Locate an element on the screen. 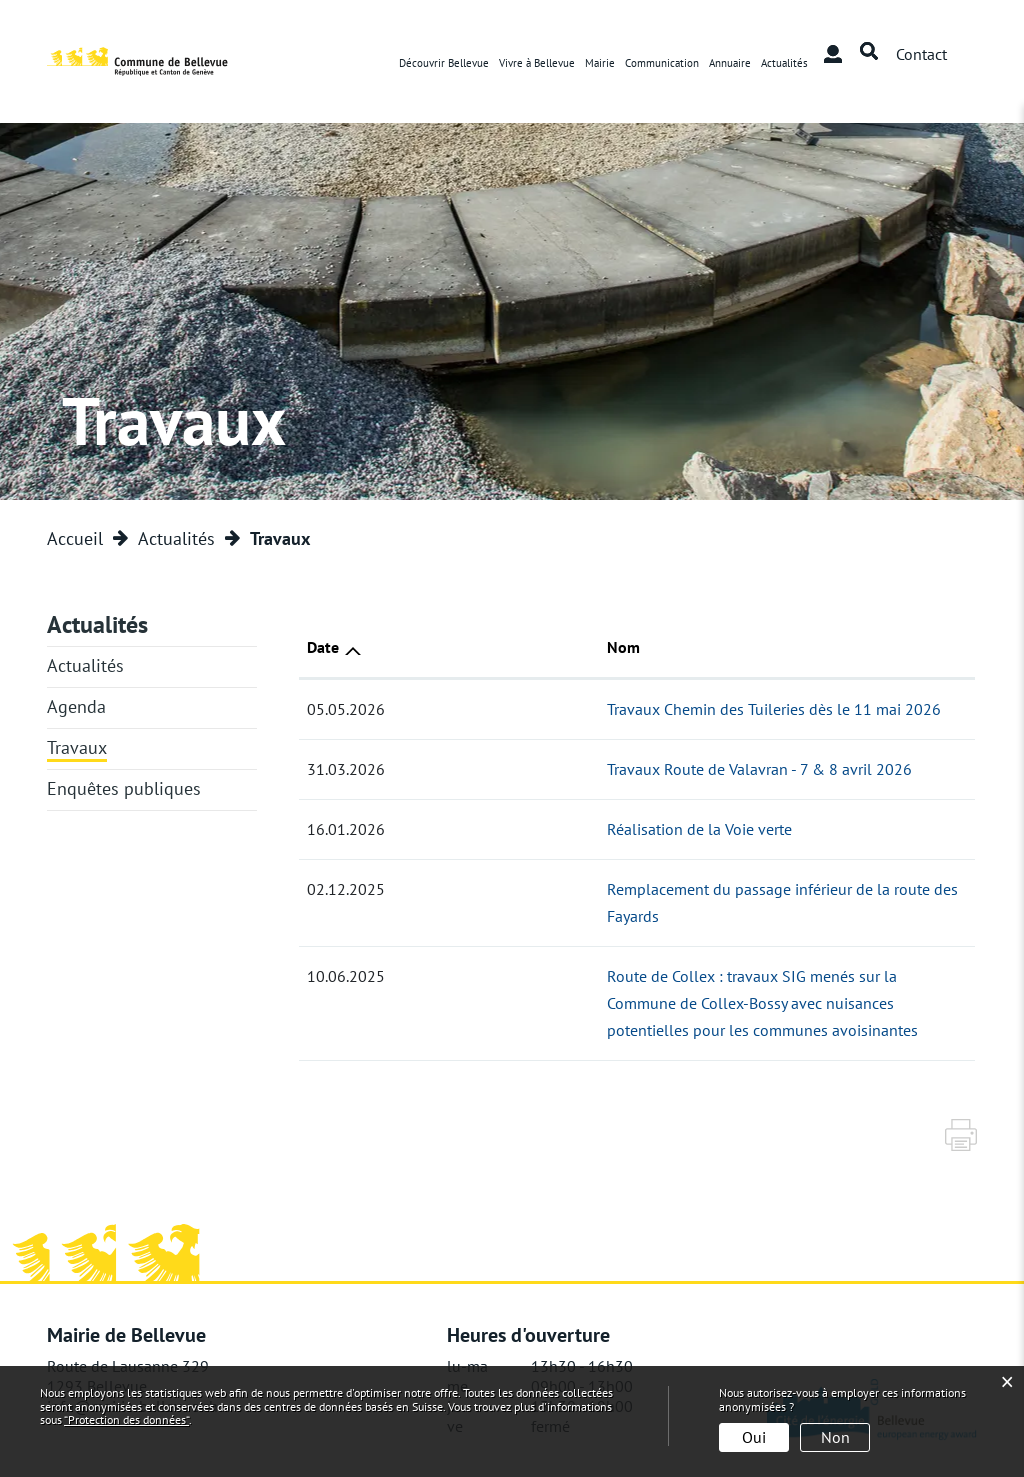 Image resolution: width=1024 pixels, height=1477 pixels. Communication is located at coordinates (662, 63).